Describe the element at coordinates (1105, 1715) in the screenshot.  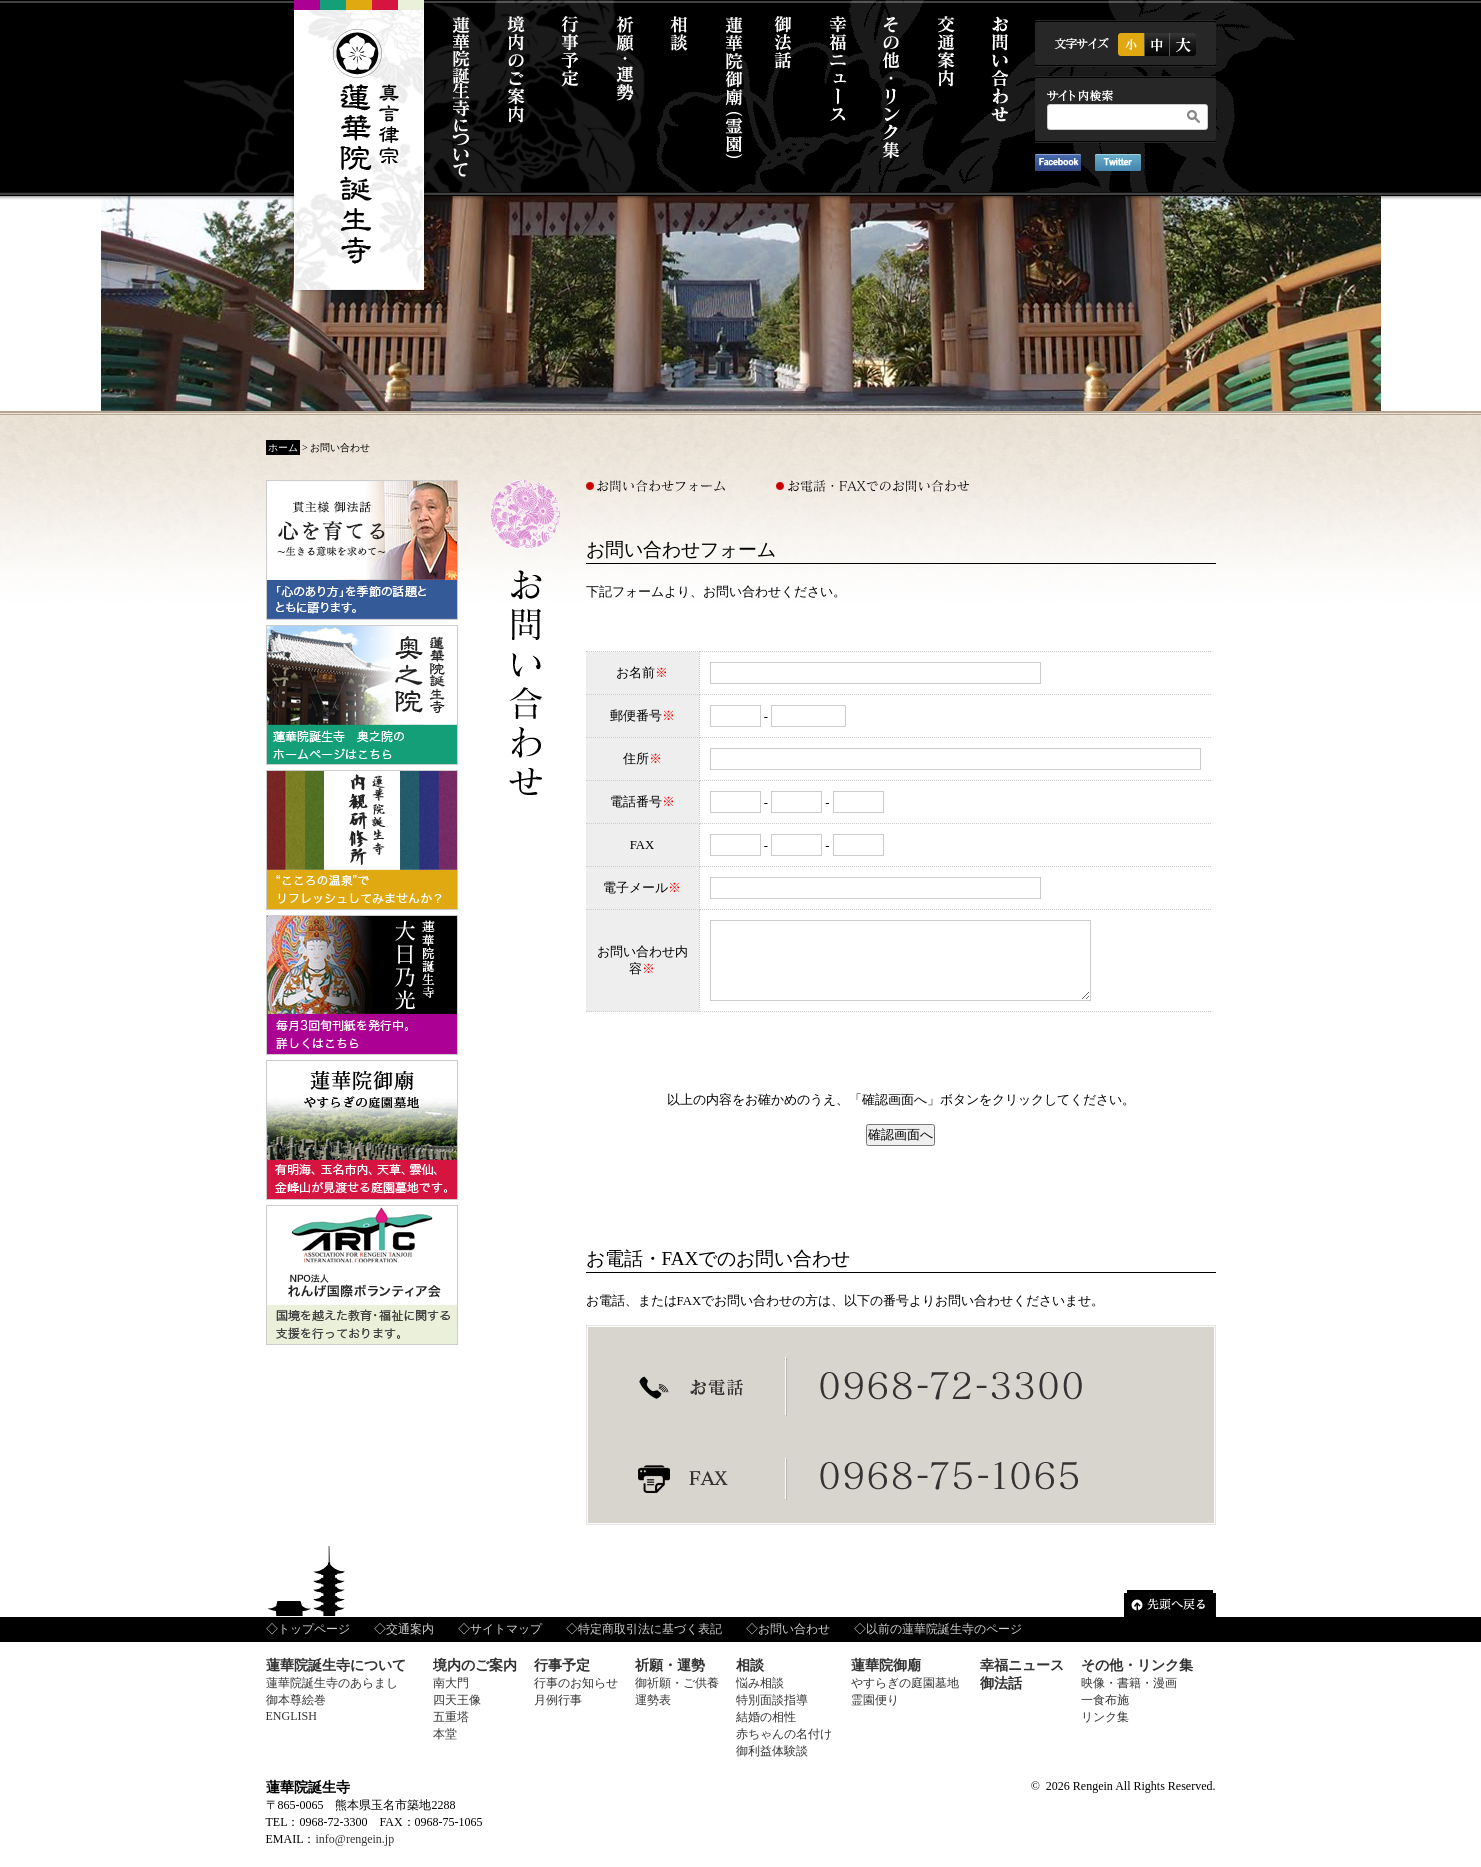
I see `一食布施` at that location.